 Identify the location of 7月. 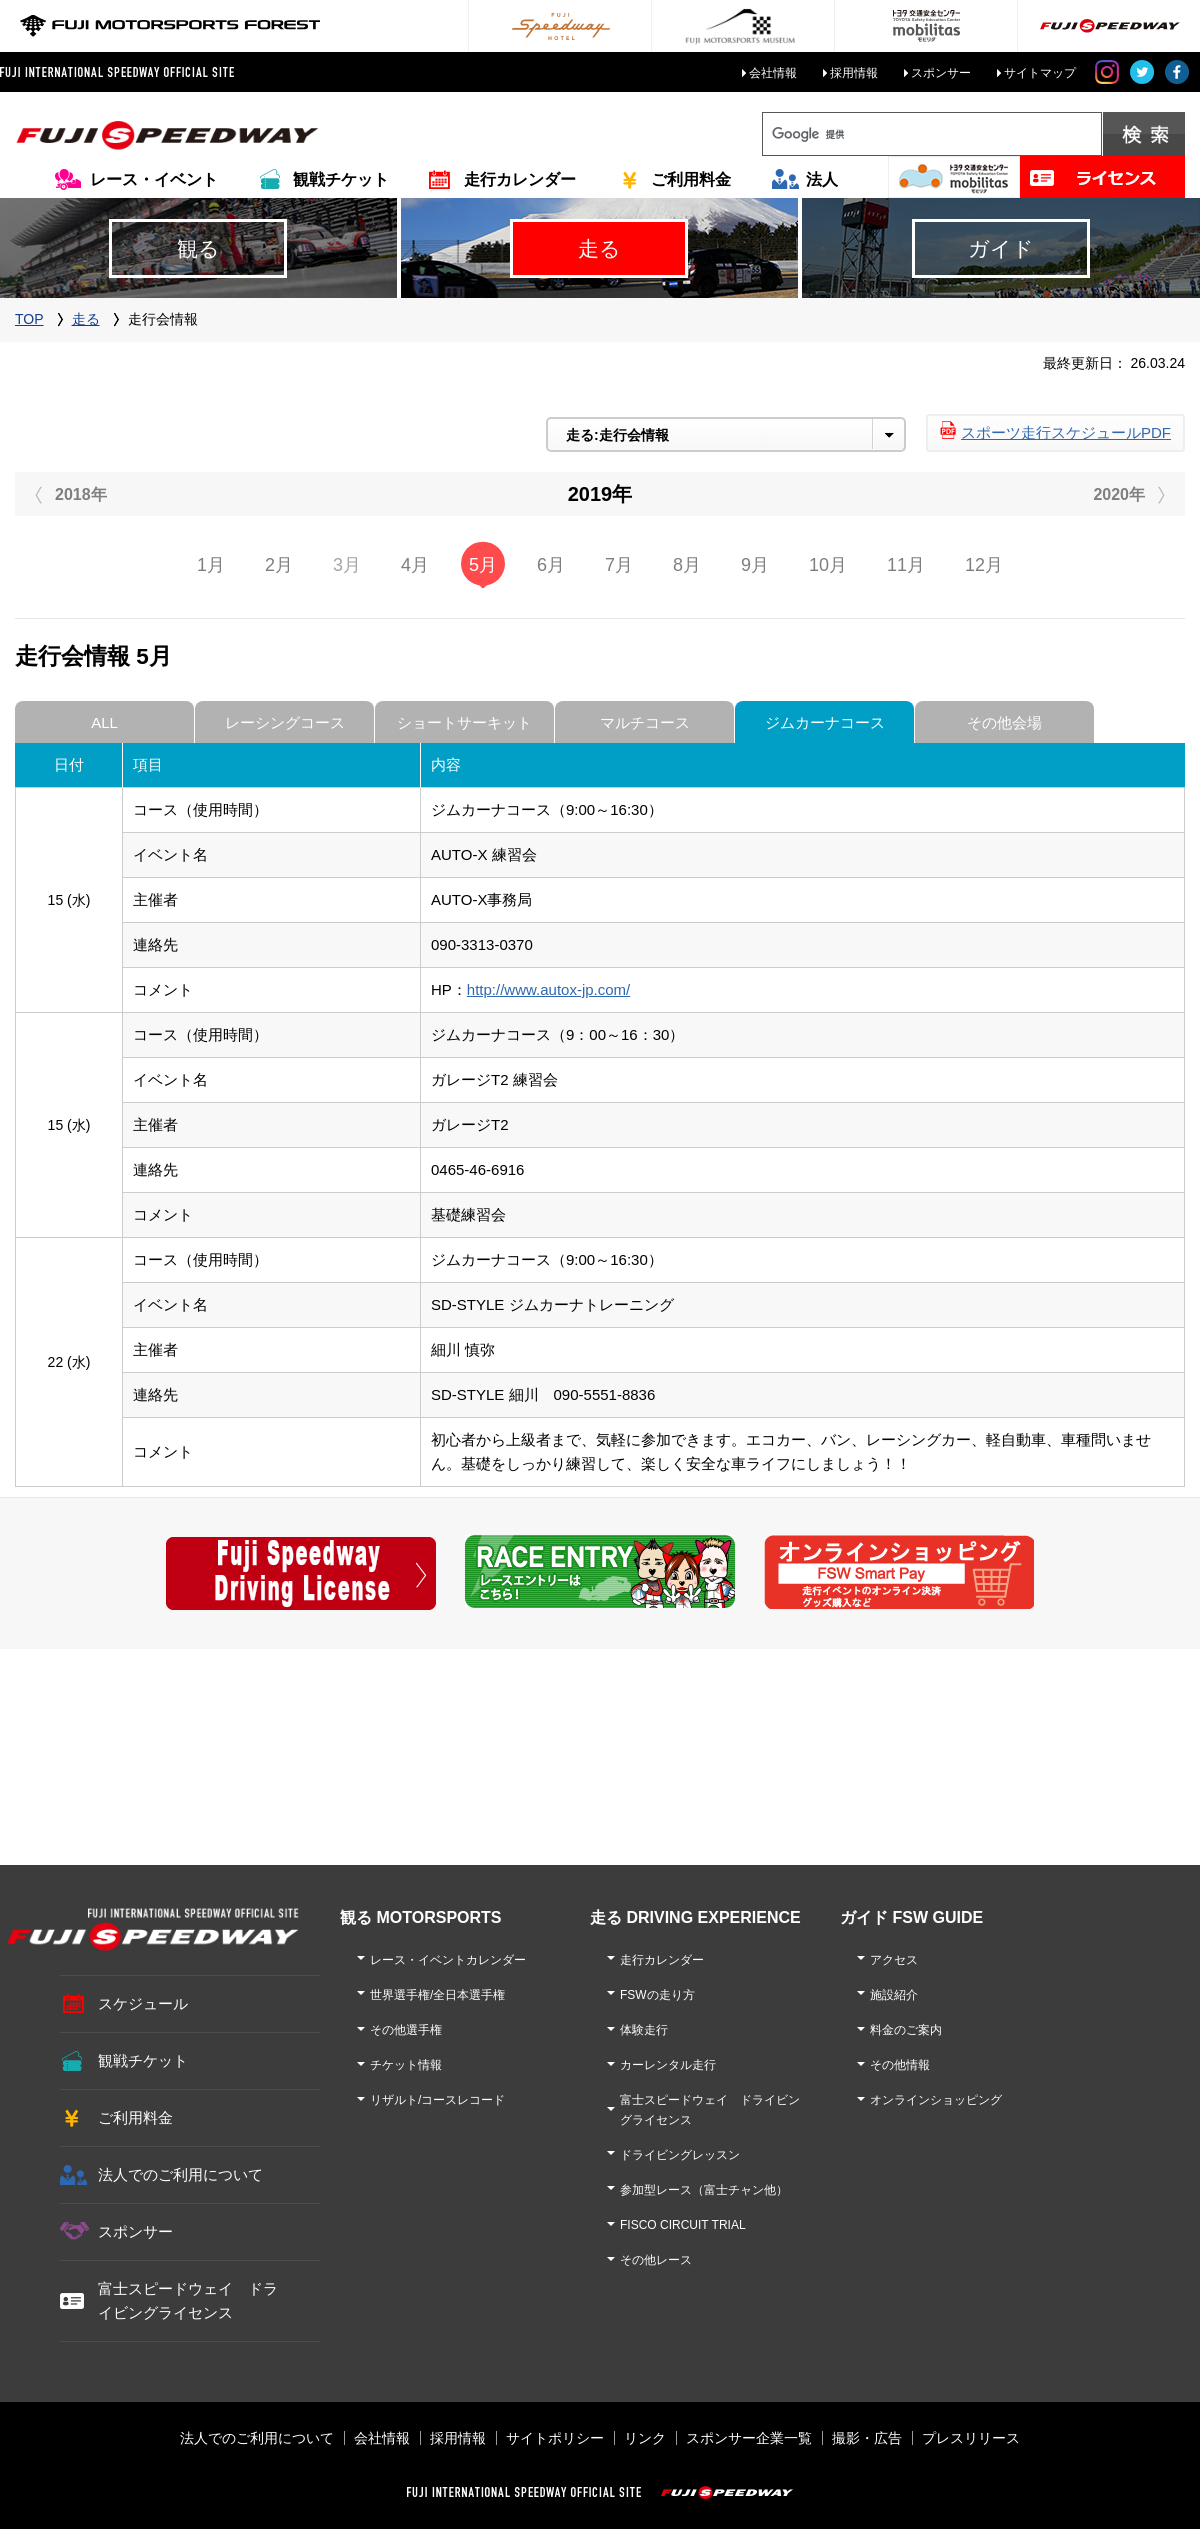
(619, 565).